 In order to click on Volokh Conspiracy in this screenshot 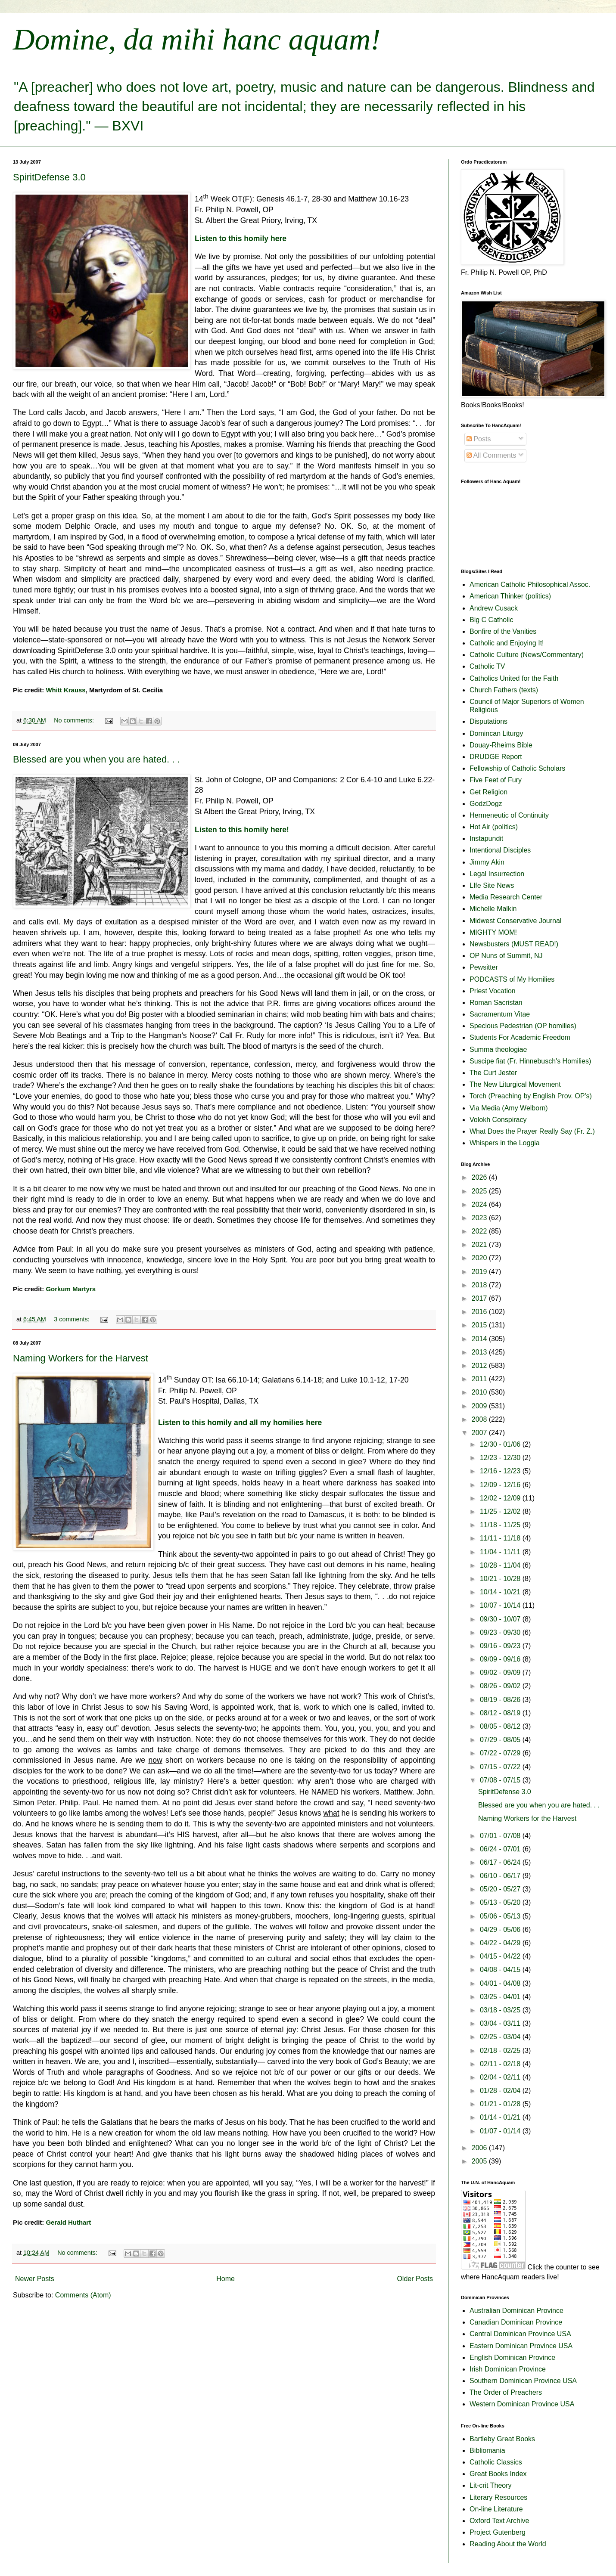, I will do `click(498, 1119)`.